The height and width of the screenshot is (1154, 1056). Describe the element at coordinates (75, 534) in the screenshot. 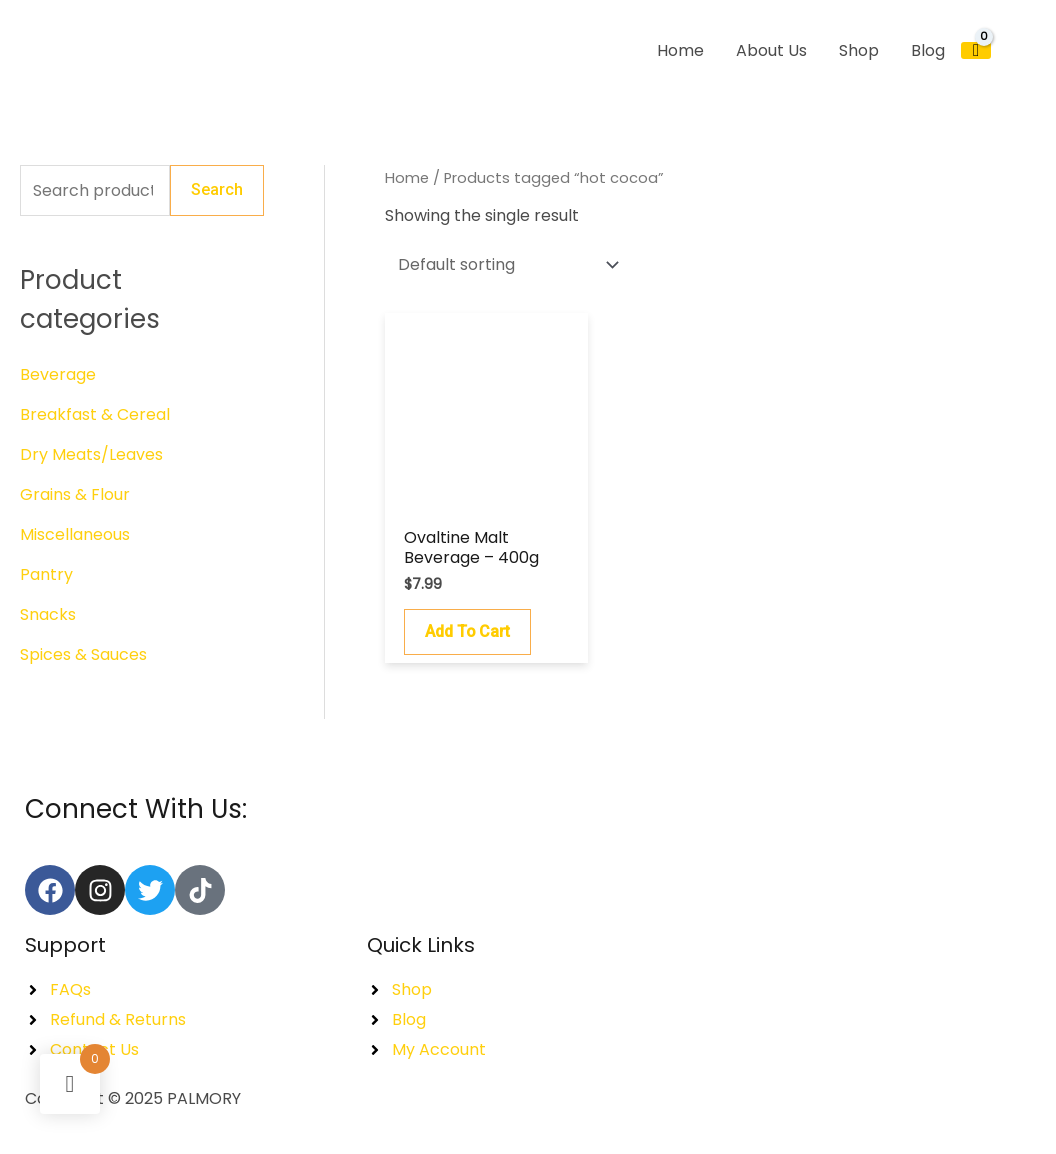

I see `Miscellaneous` at that location.